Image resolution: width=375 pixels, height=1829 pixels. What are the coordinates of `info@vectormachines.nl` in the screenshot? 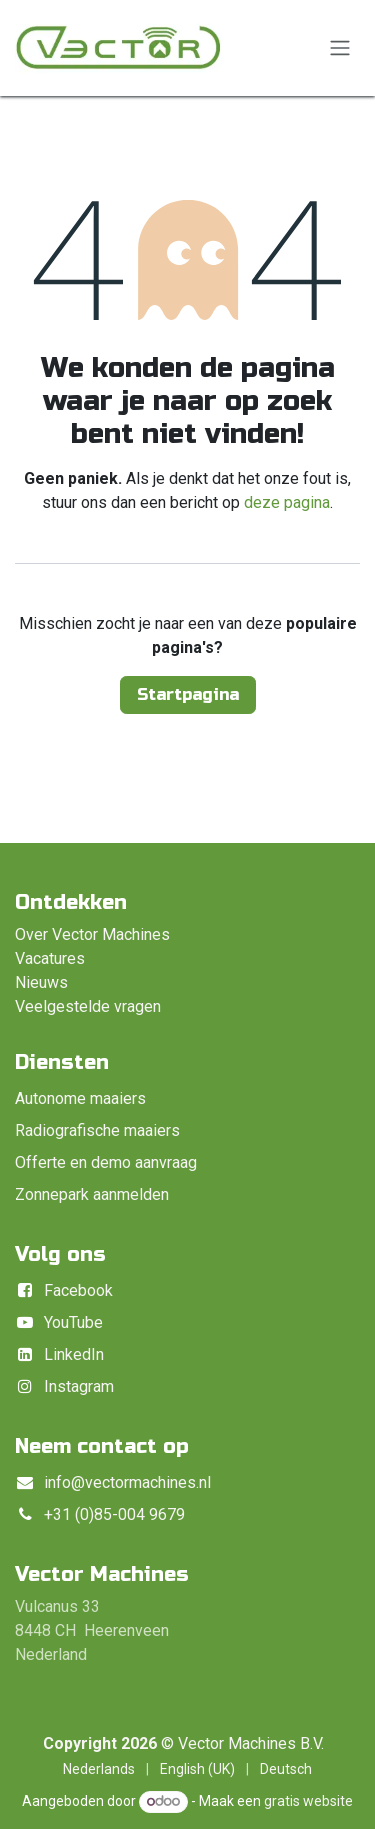 It's located at (127, 1482).